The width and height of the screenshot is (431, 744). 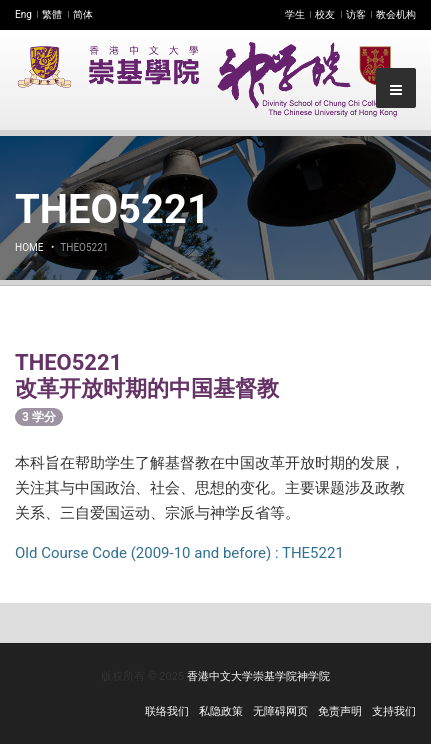 What do you see at coordinates (221, 711) in the screenshot?
I see `私隐政策` at bounding box center [221, 711].